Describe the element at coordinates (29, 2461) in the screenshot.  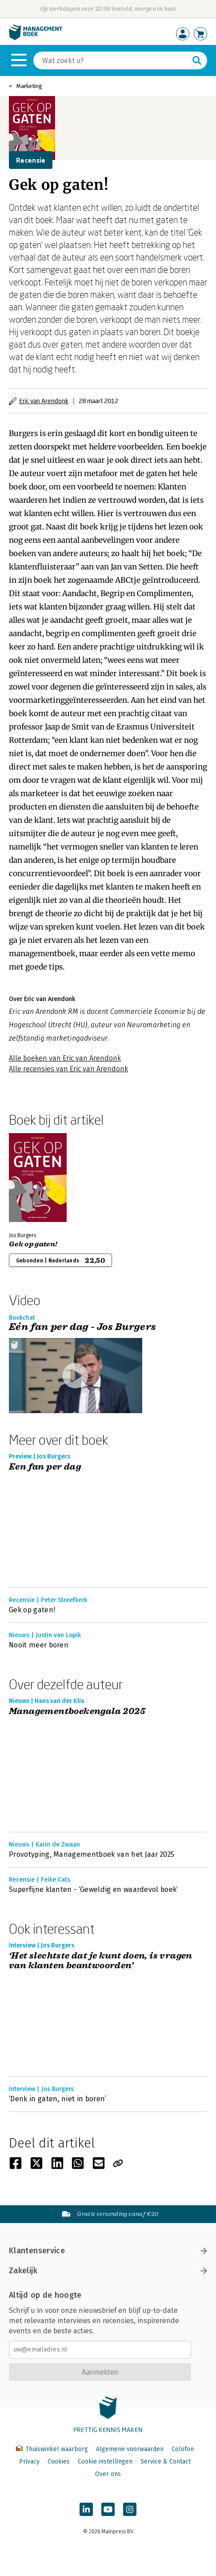
I see `Privacy` at that location.